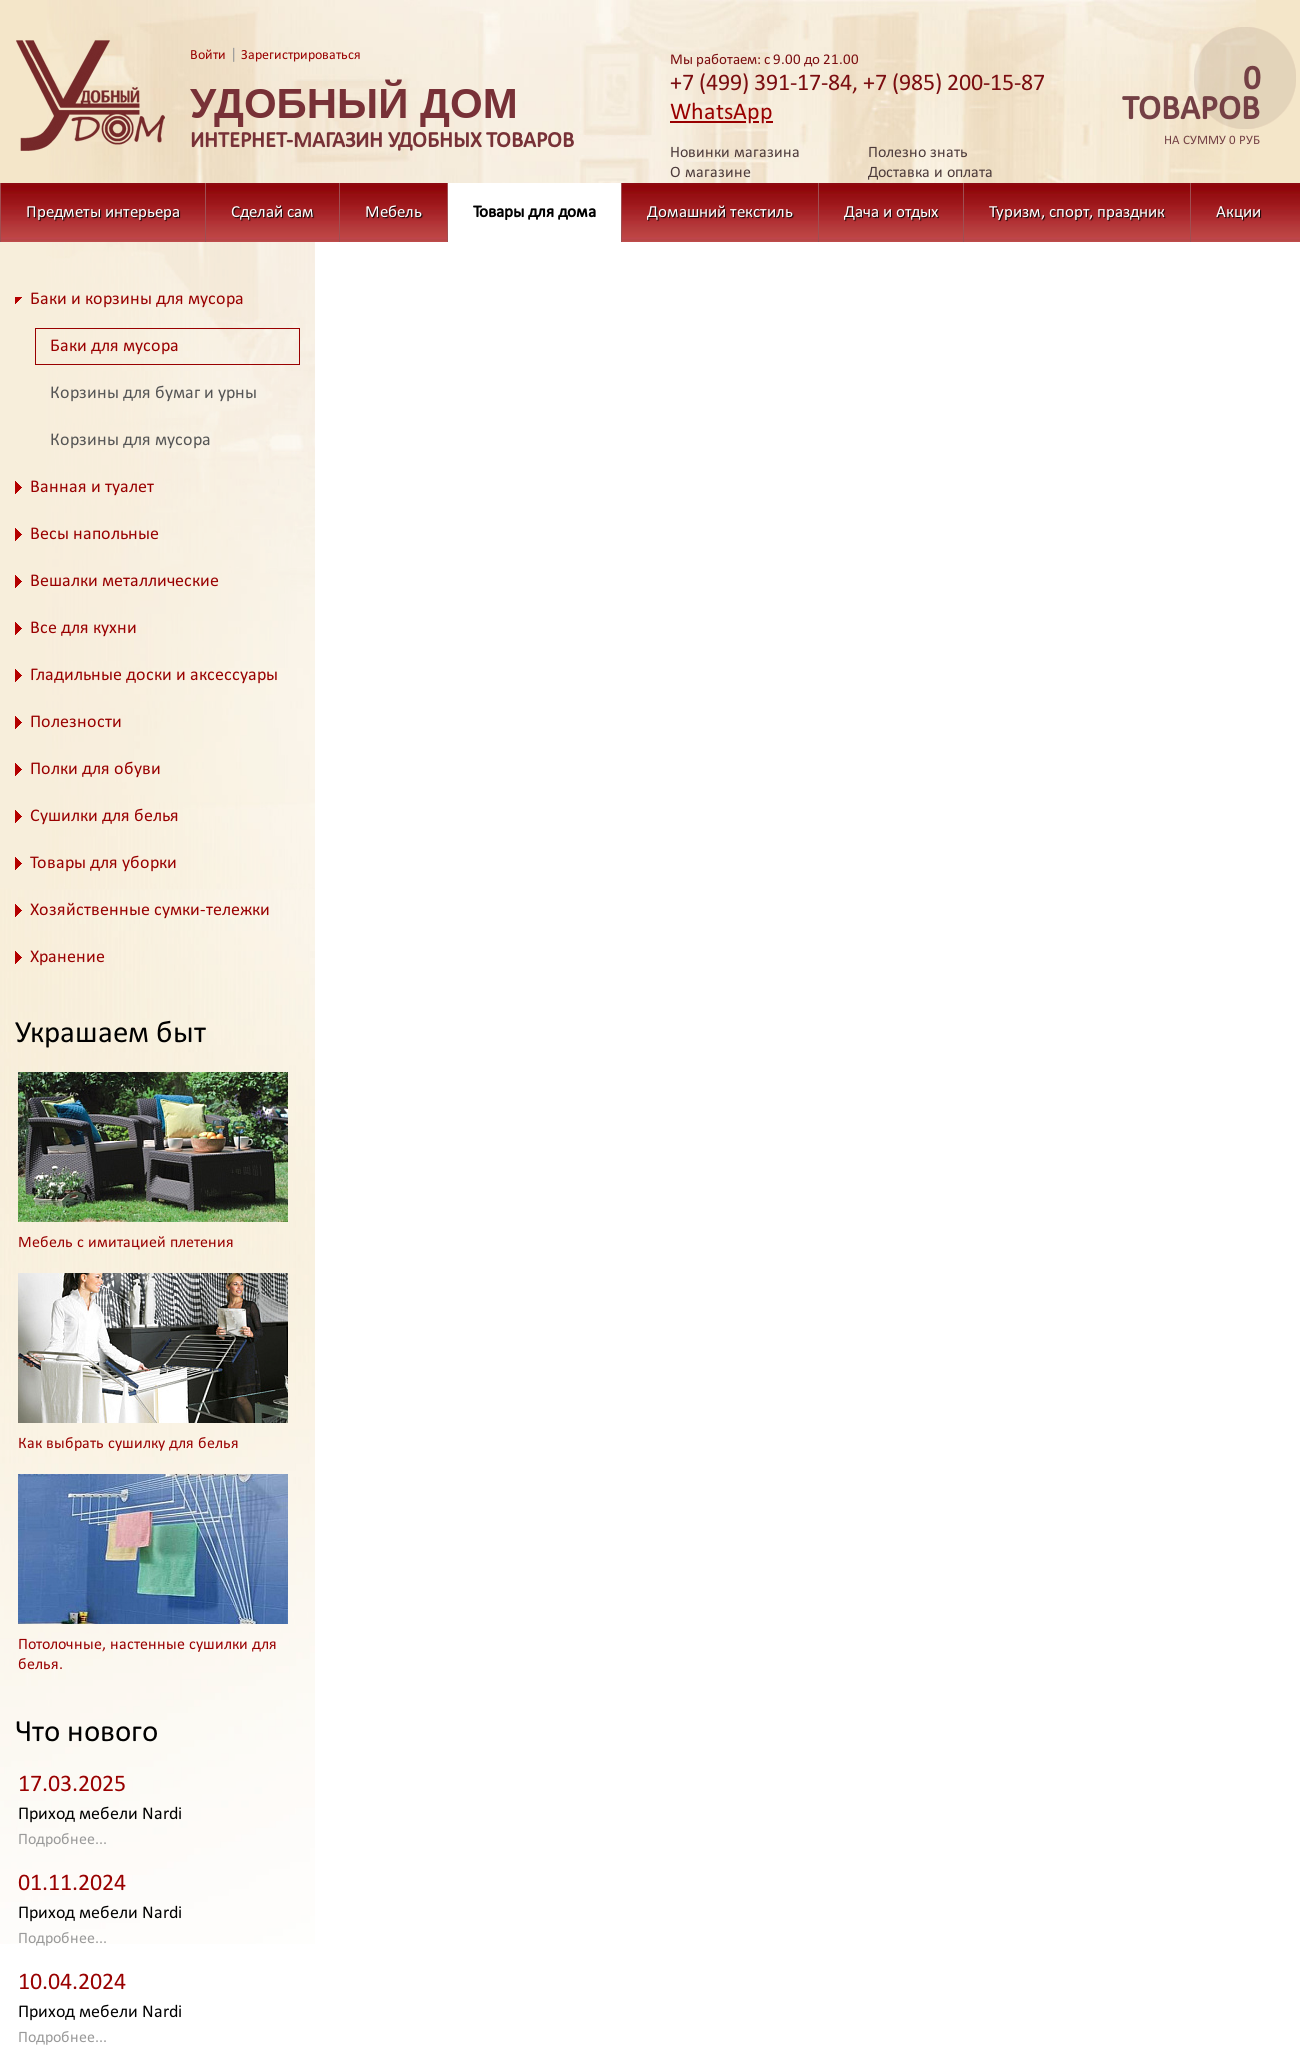  I want to click on Как выбрать сушилку для белья, so click(128, 1444).